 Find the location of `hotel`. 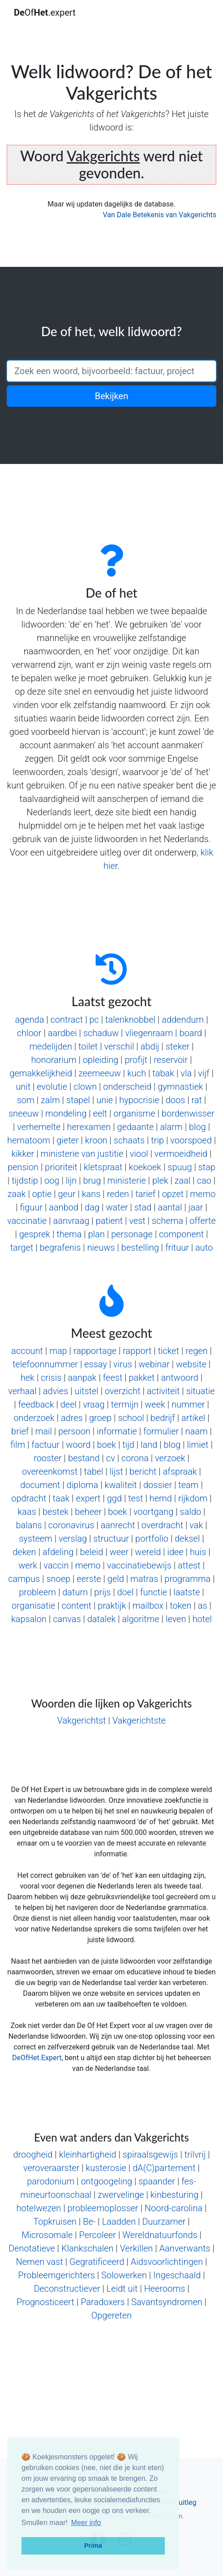

hotel is located at coordinates (202, 1619).